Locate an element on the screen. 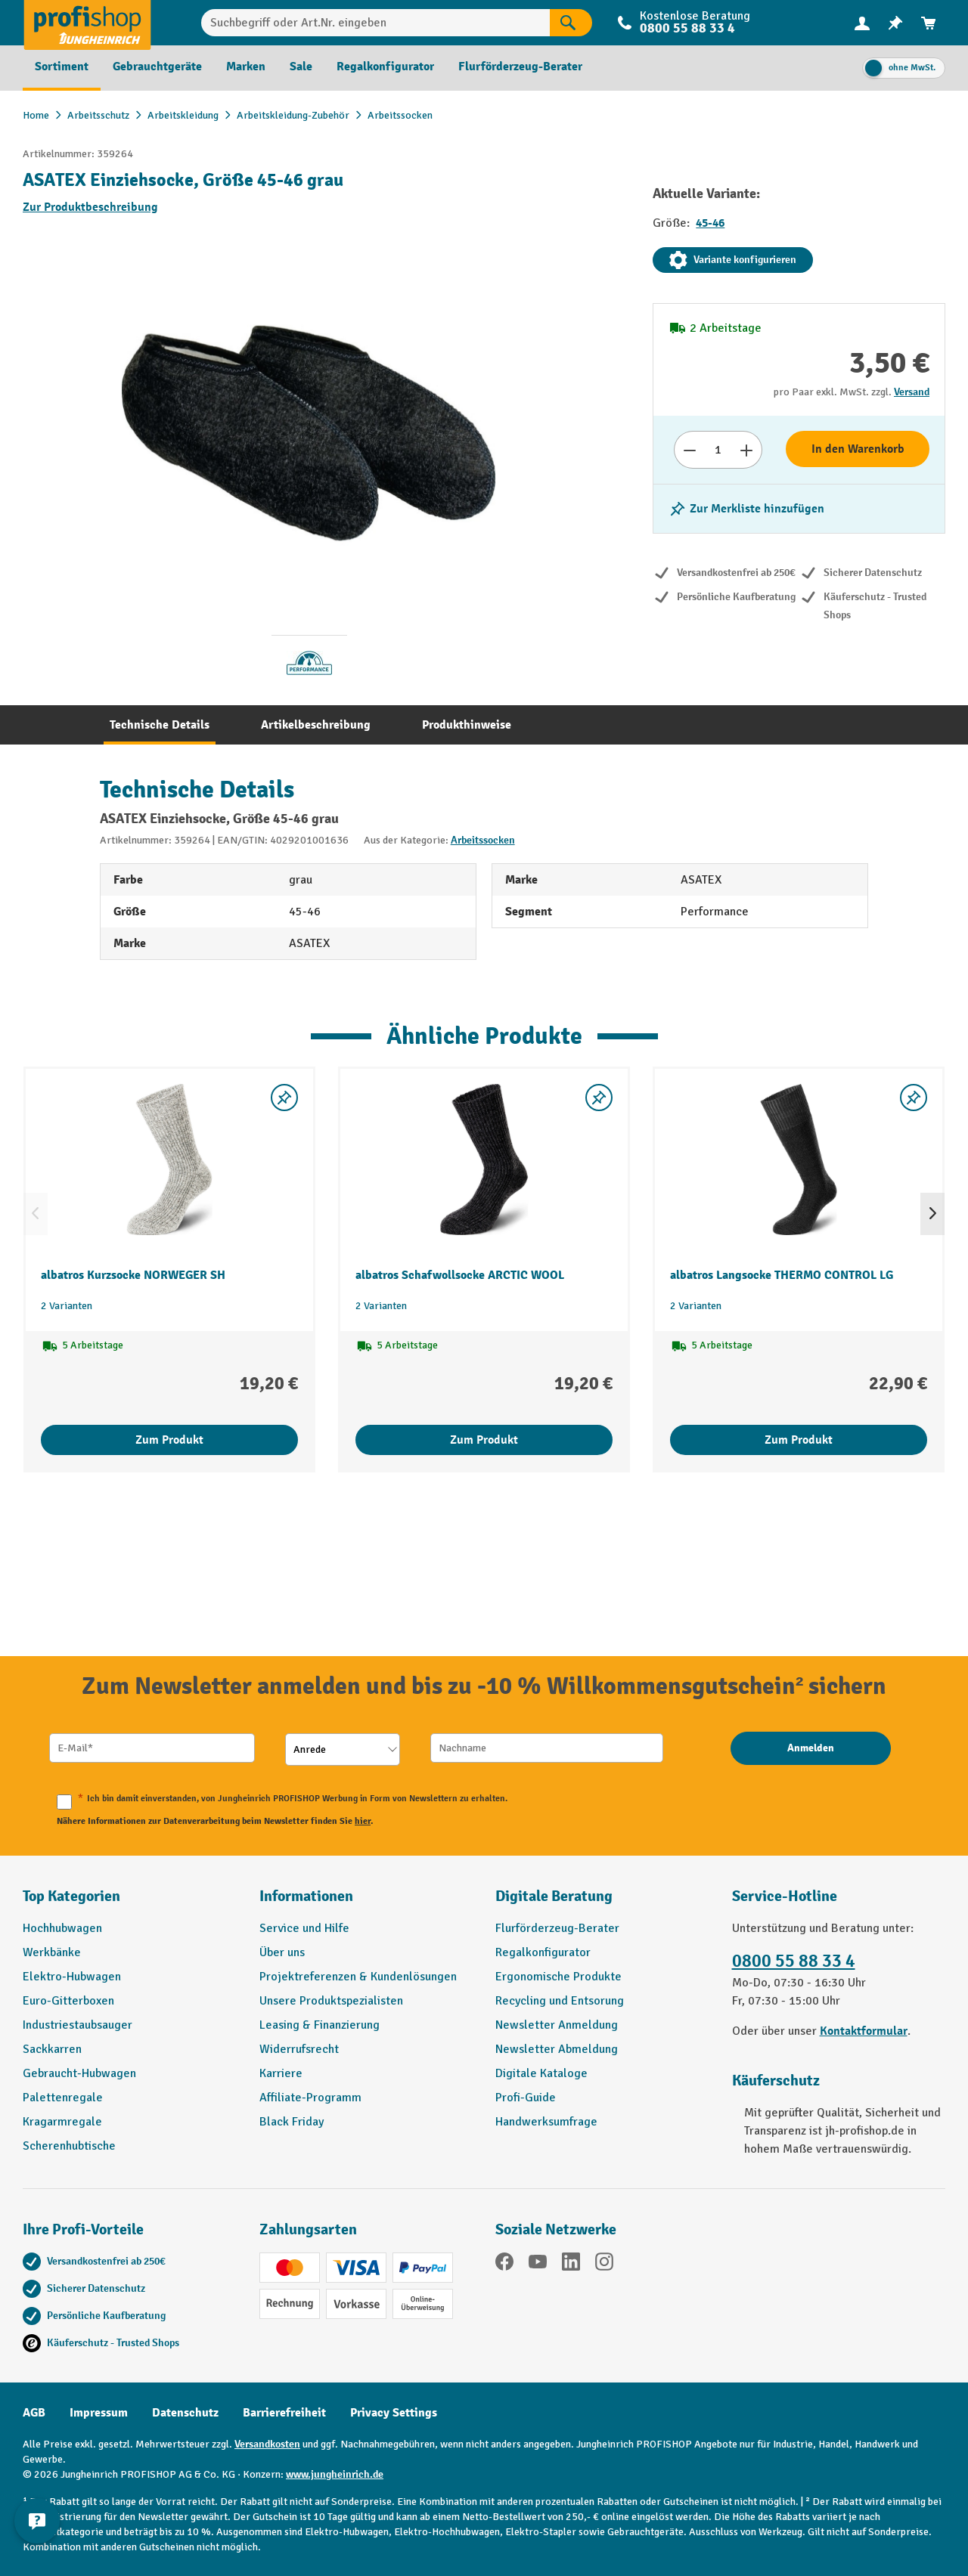 The width and height of the screenshot is (968, 2576). AGB is located at coordinates (34, 2412).